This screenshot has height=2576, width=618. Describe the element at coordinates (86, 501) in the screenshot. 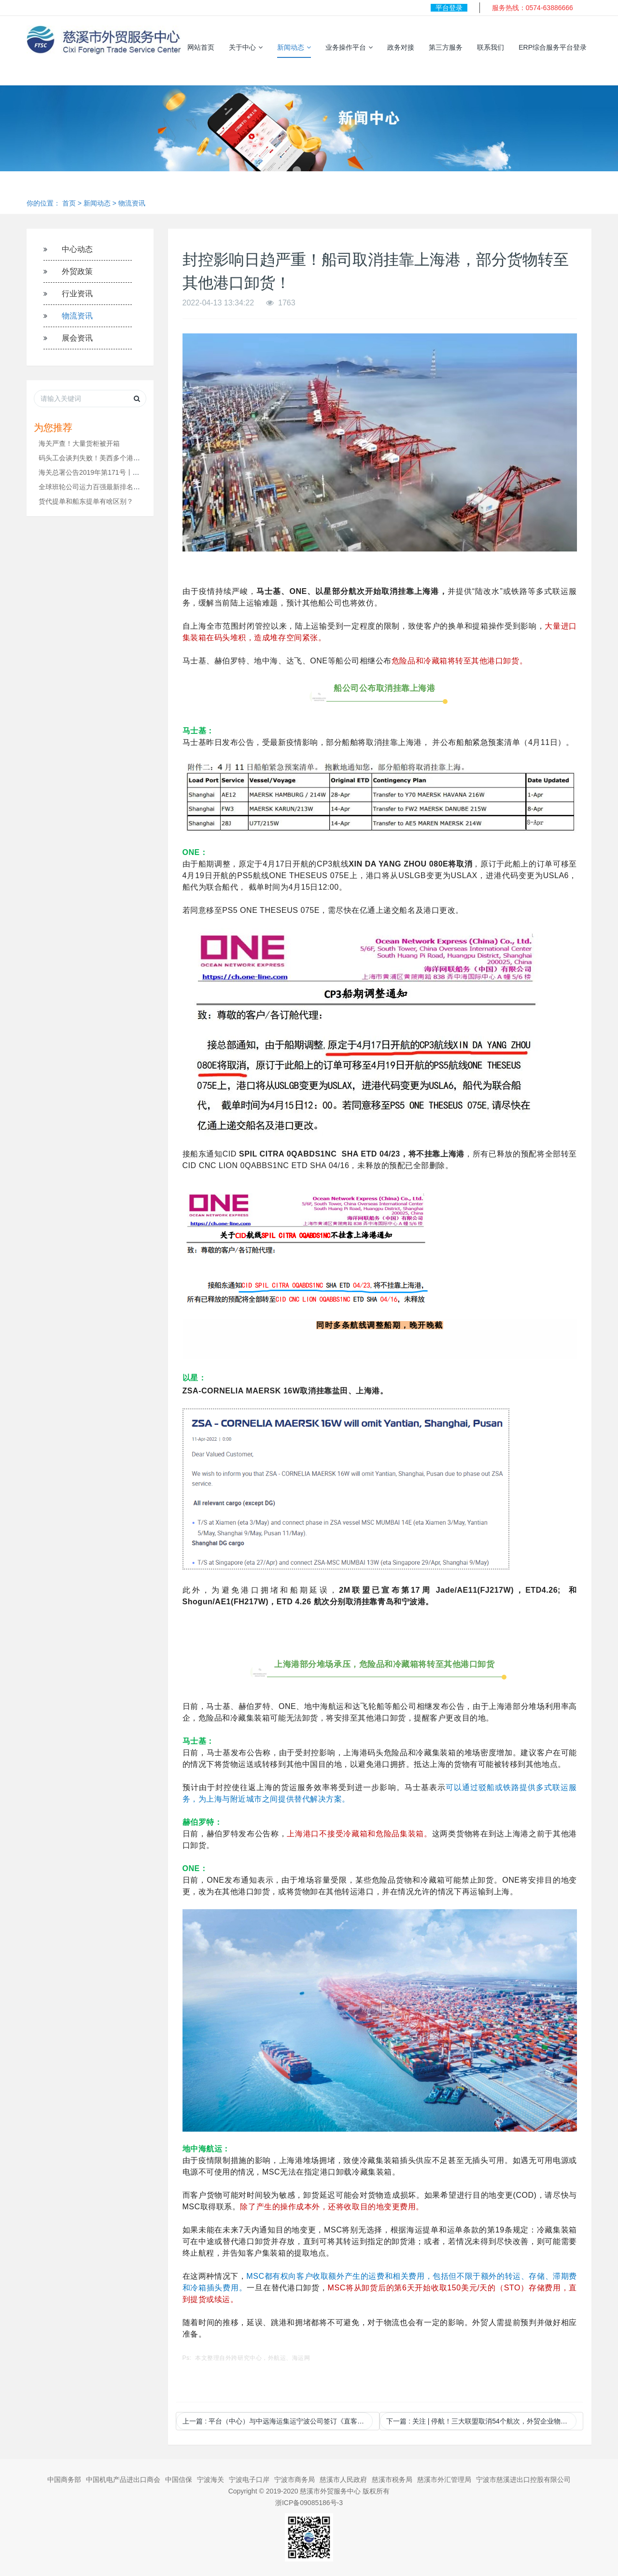

I see `货代提单和船东提单有啥区别？` at that location.